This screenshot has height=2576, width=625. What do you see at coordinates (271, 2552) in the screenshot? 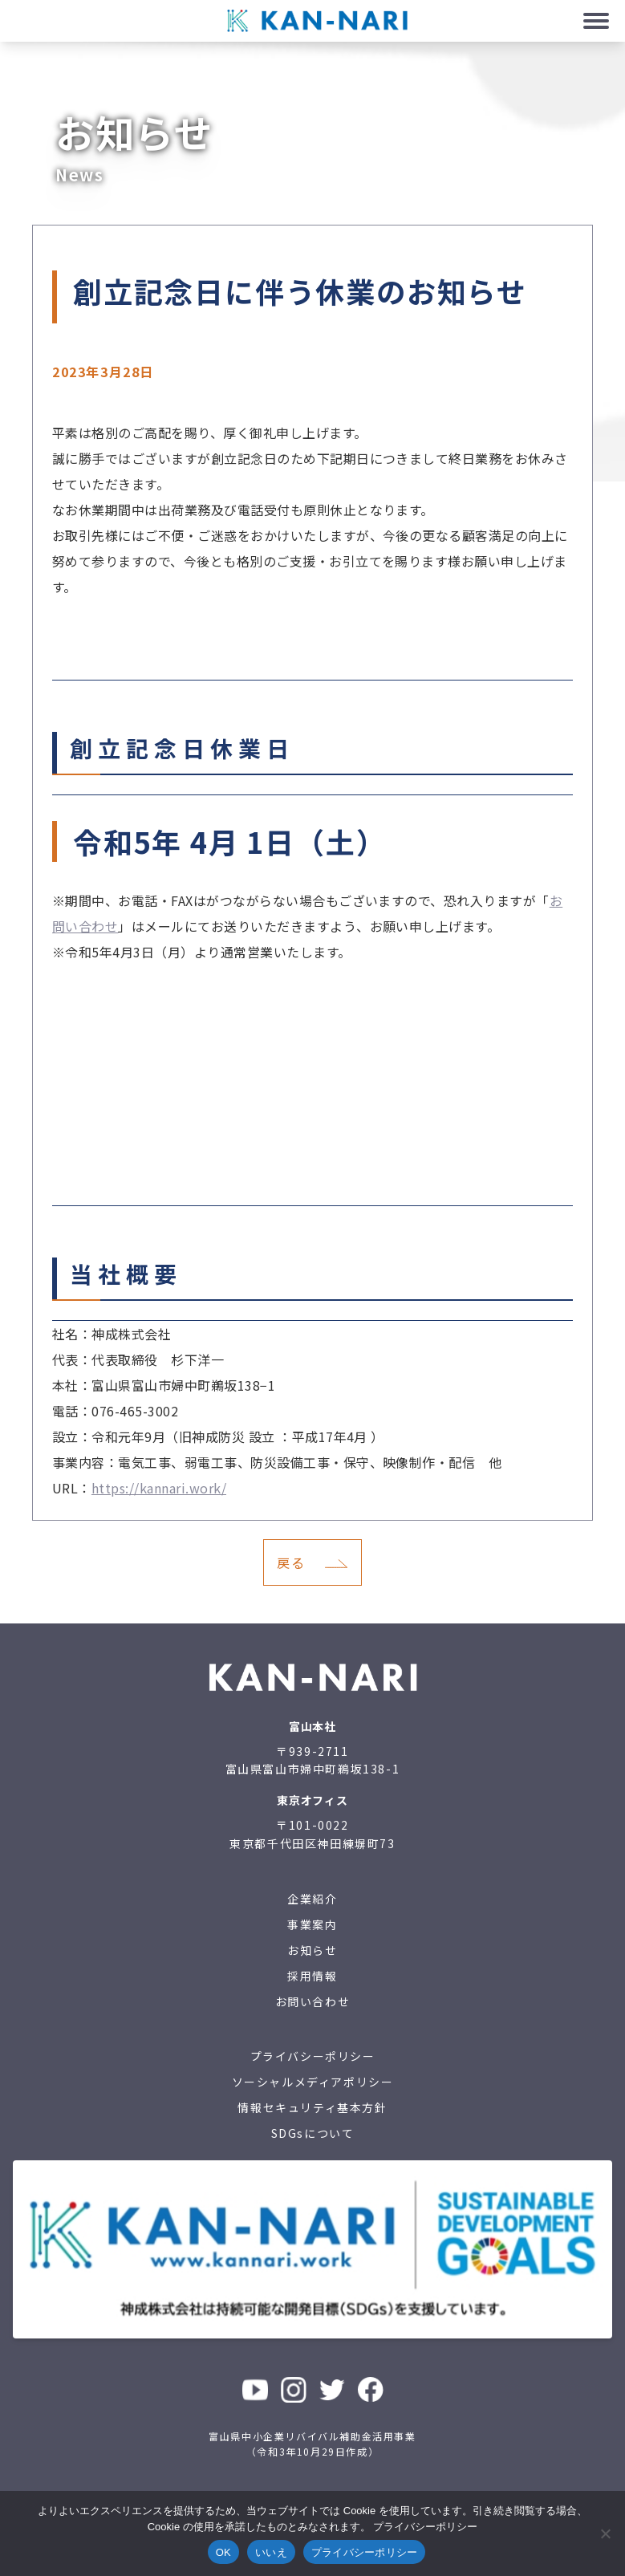
I see `いいえ` at bounding box center [271, 2552].